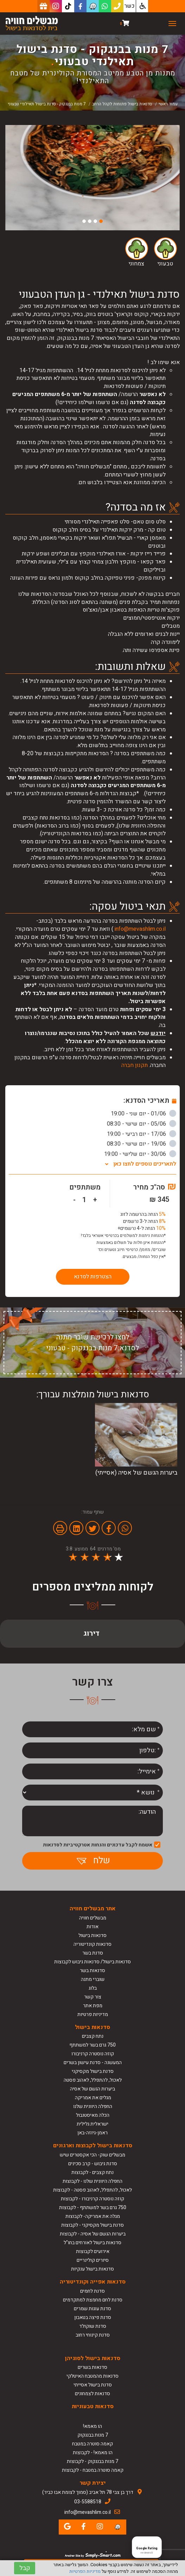 This screenshot has height=2576, width=185. Describe the element at coordinates (92, 2269) in the screenshot. I see `סדנאות בישול ענקיות` at that location.